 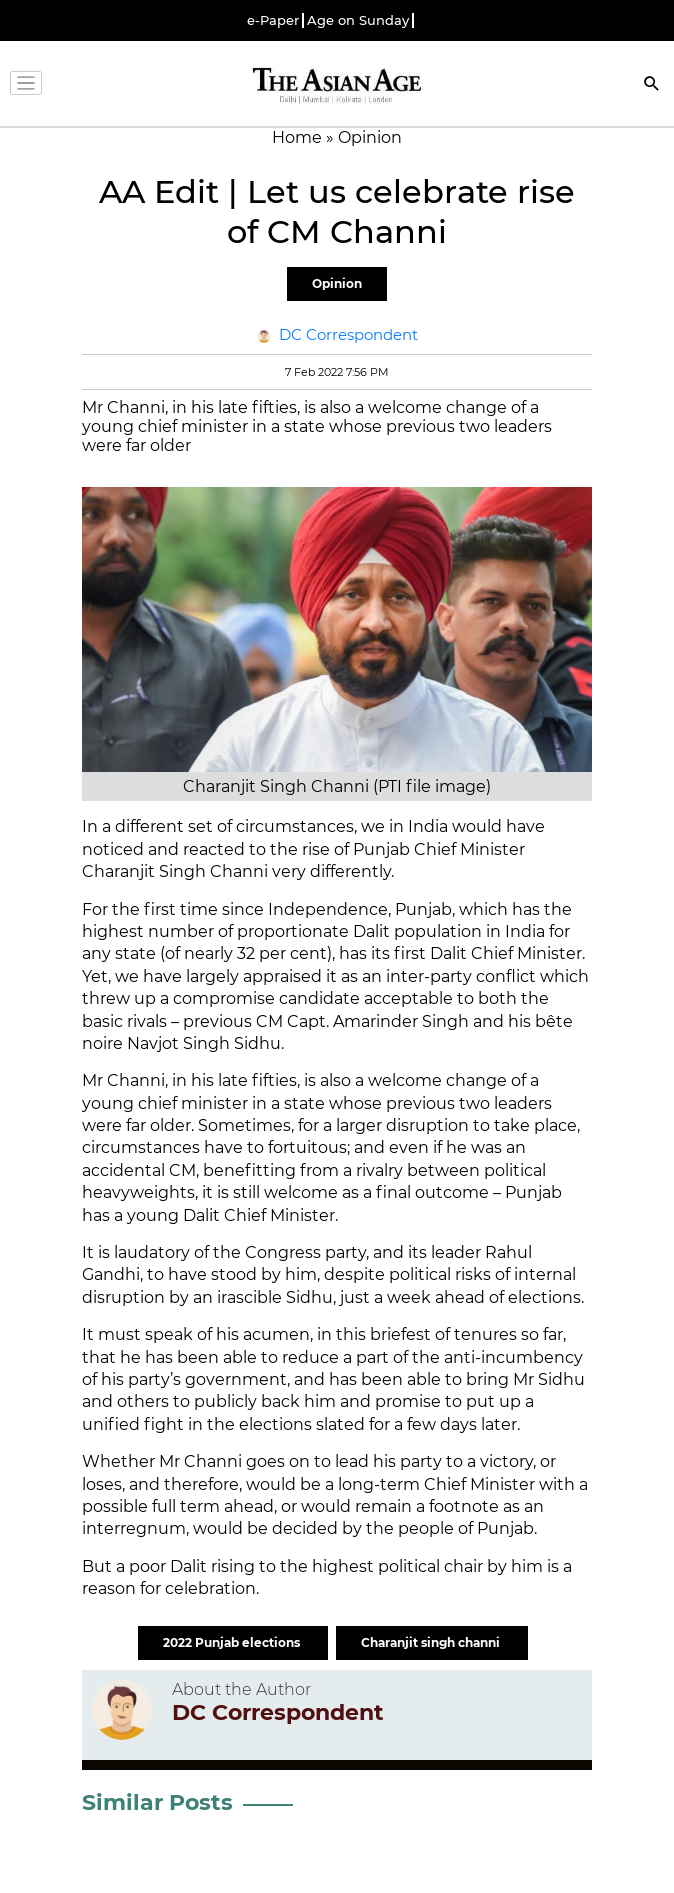 What do you see at coordinates (358, 20) in the screenshot?
I see `Age on Sunday` at bounding box center [358, 20].